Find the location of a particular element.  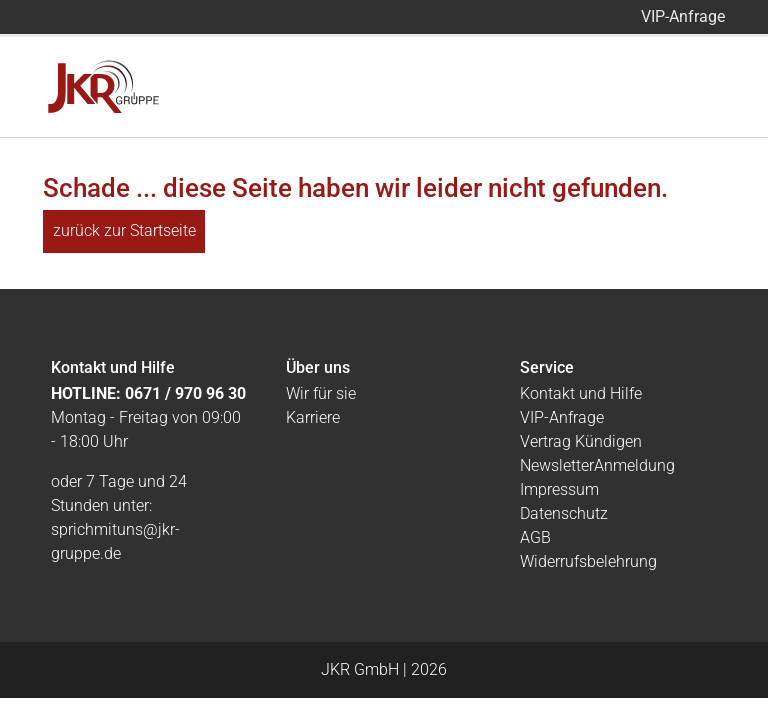

Vertrag Kündigen is located at coordinates (581, 441).